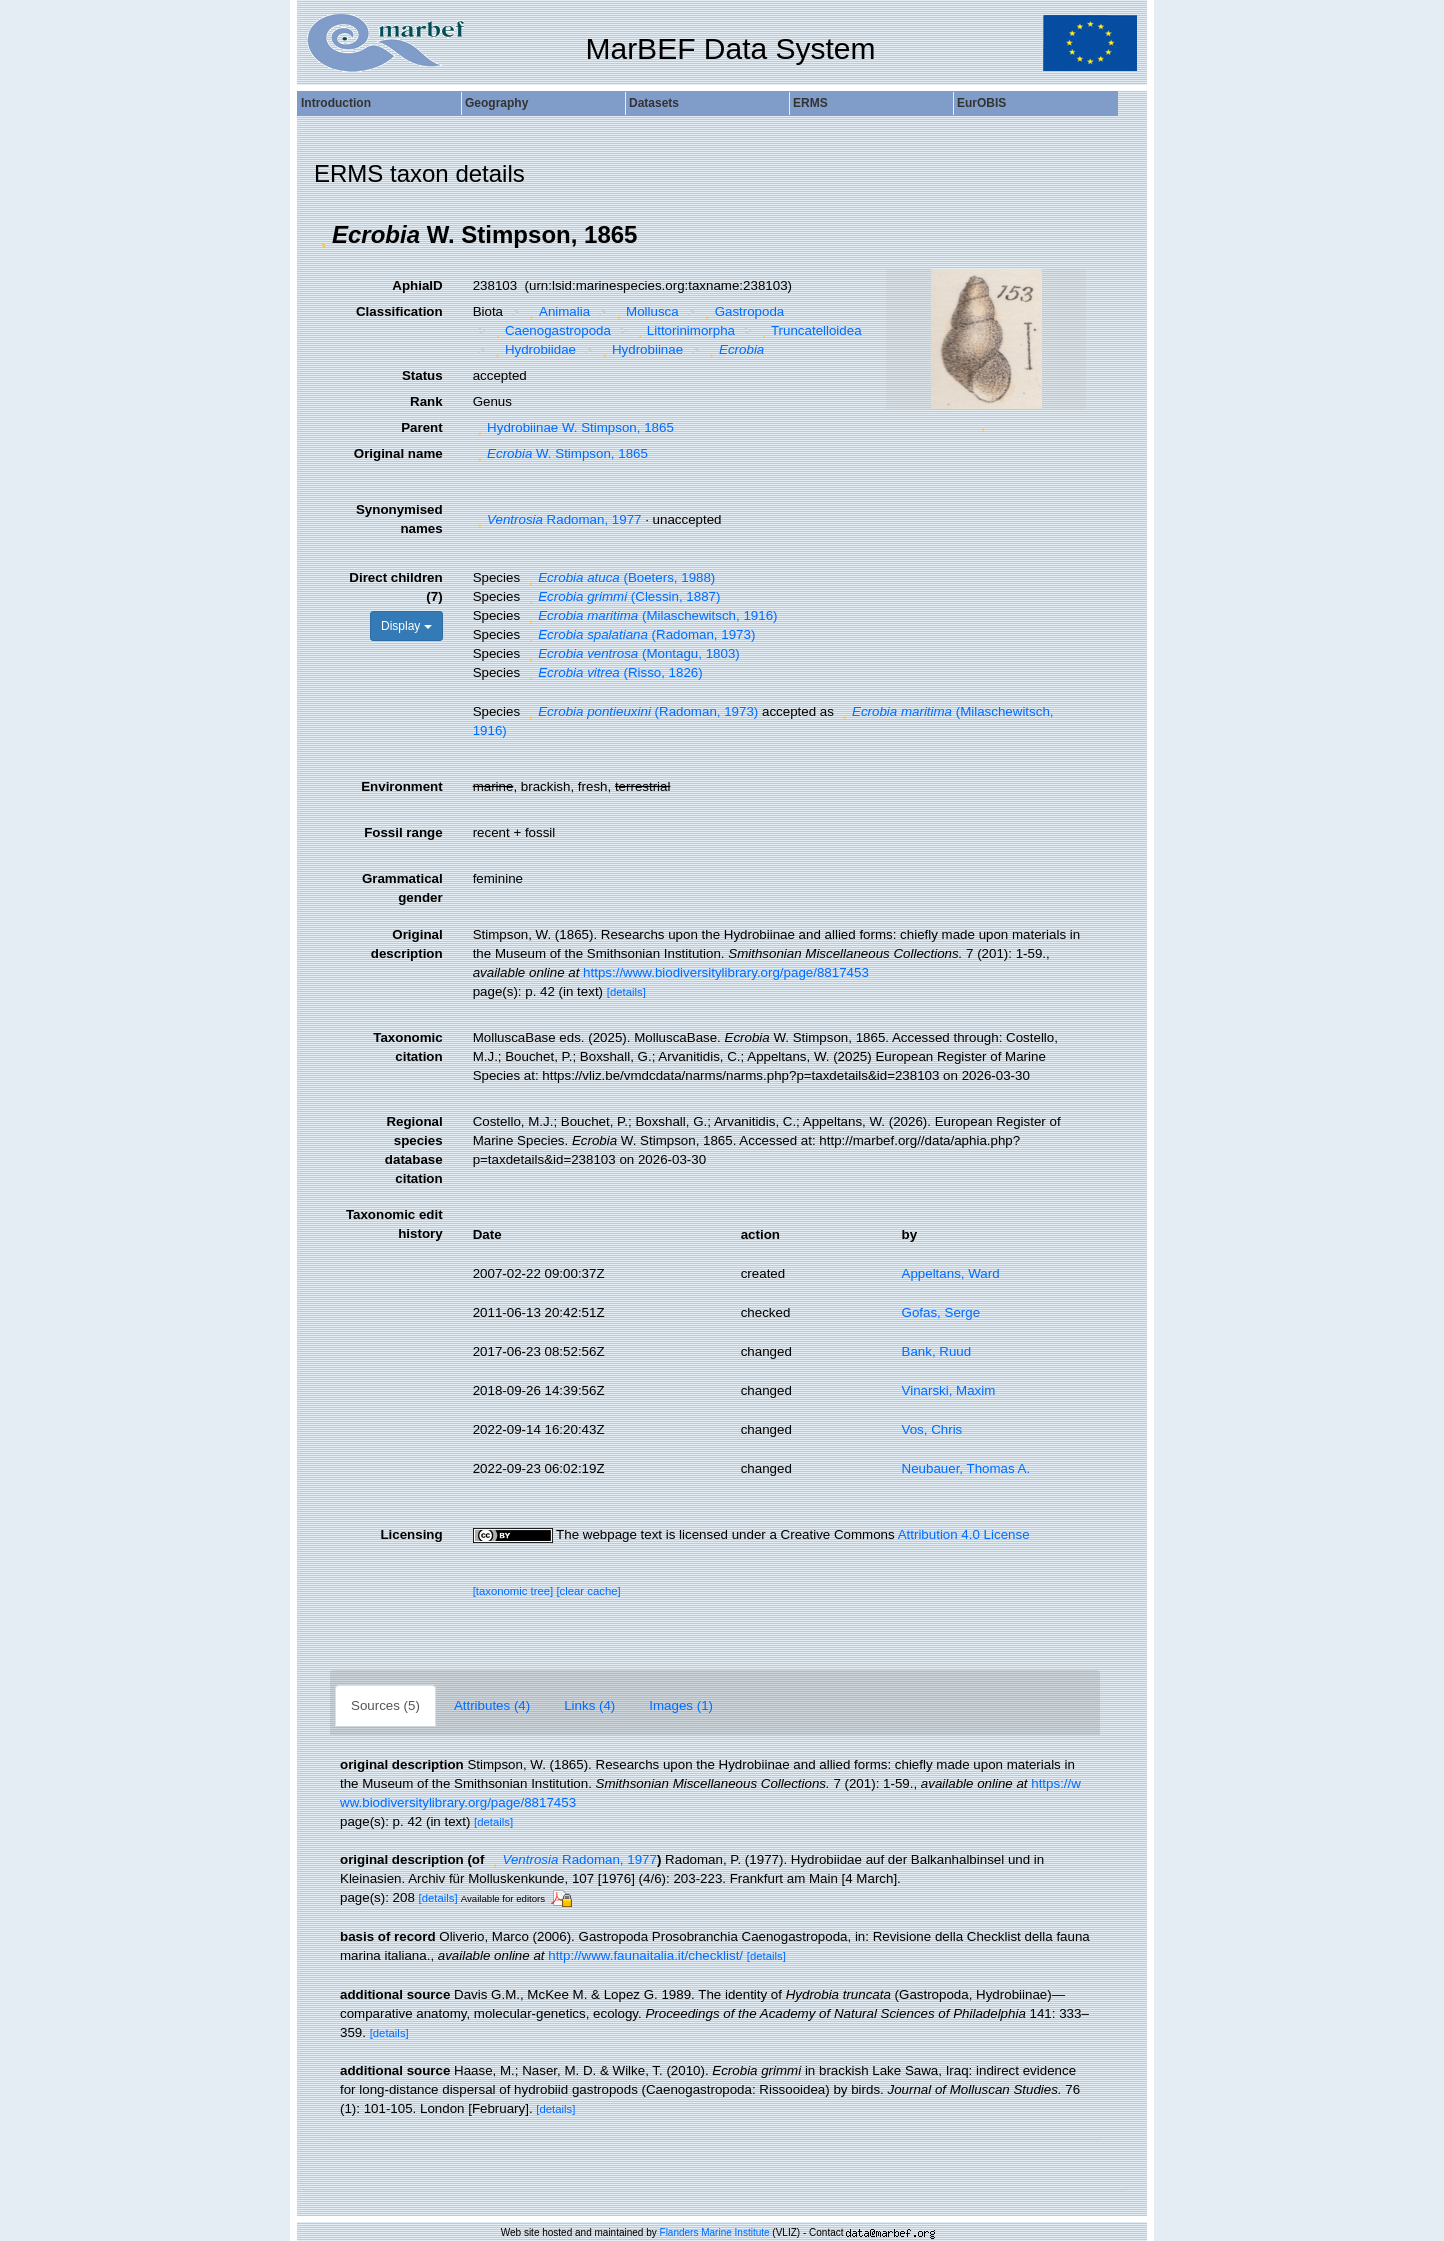 Image resolution: width=1444 pixels, height=2241 pixels. What do you see at coordinates (407, 1047) in the screenshot?
I see `Taxonomic citation` at bounding box center [407, 1047].